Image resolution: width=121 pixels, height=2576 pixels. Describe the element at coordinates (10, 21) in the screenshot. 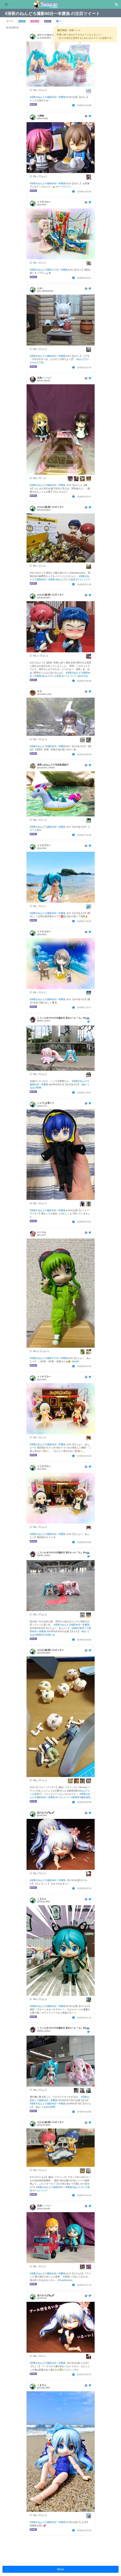

I see `すべて` at that location.